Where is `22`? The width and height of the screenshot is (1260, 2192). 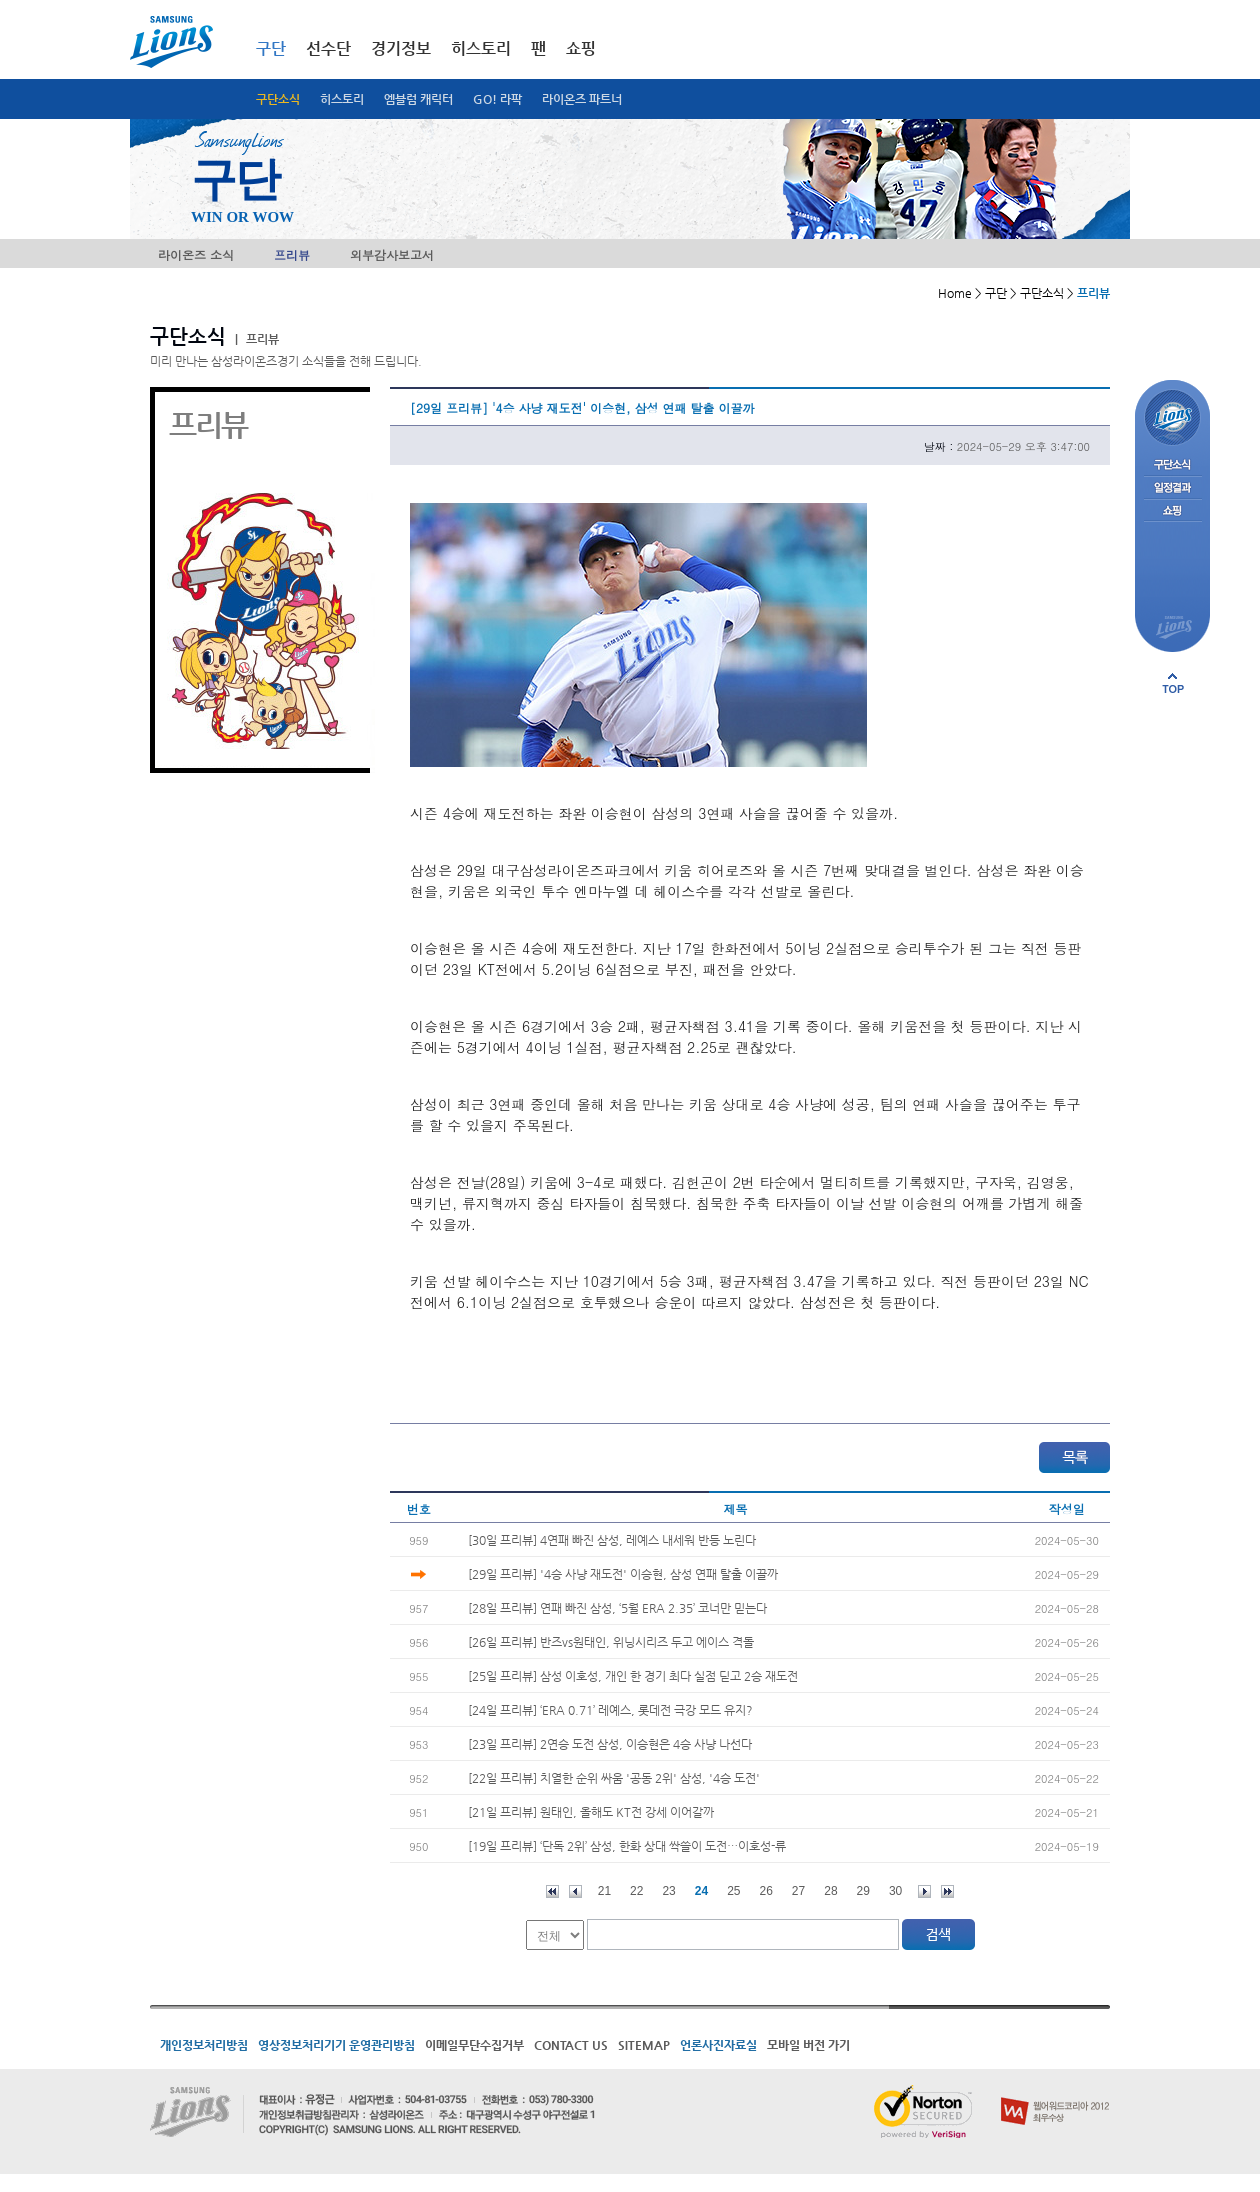
22 is located at coordinates (636, 1891).